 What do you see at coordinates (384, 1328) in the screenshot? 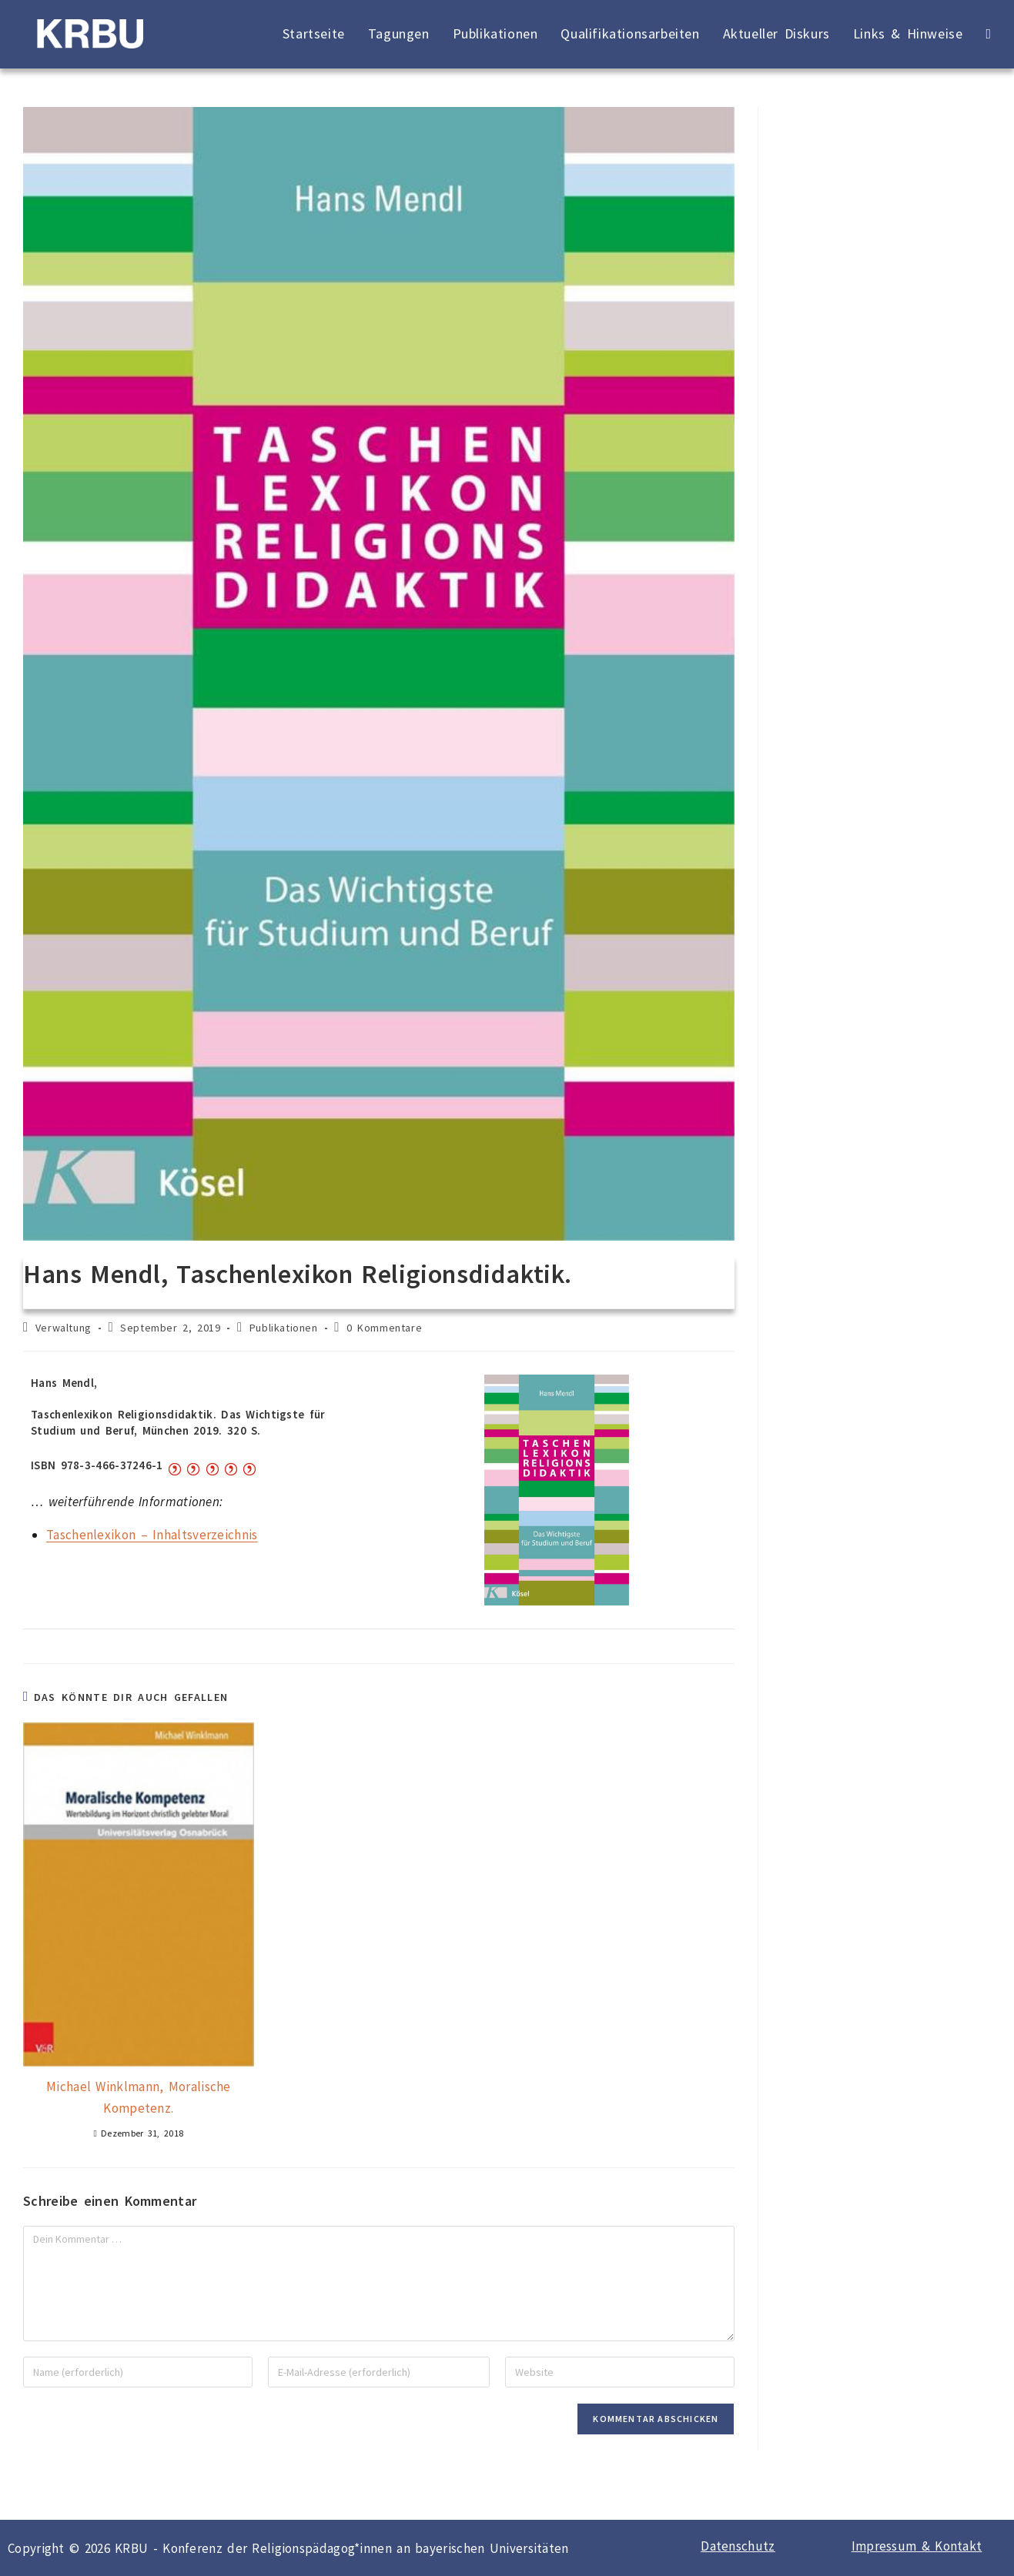
I see `0 Kommentare` at bounding box center [384, 1328].